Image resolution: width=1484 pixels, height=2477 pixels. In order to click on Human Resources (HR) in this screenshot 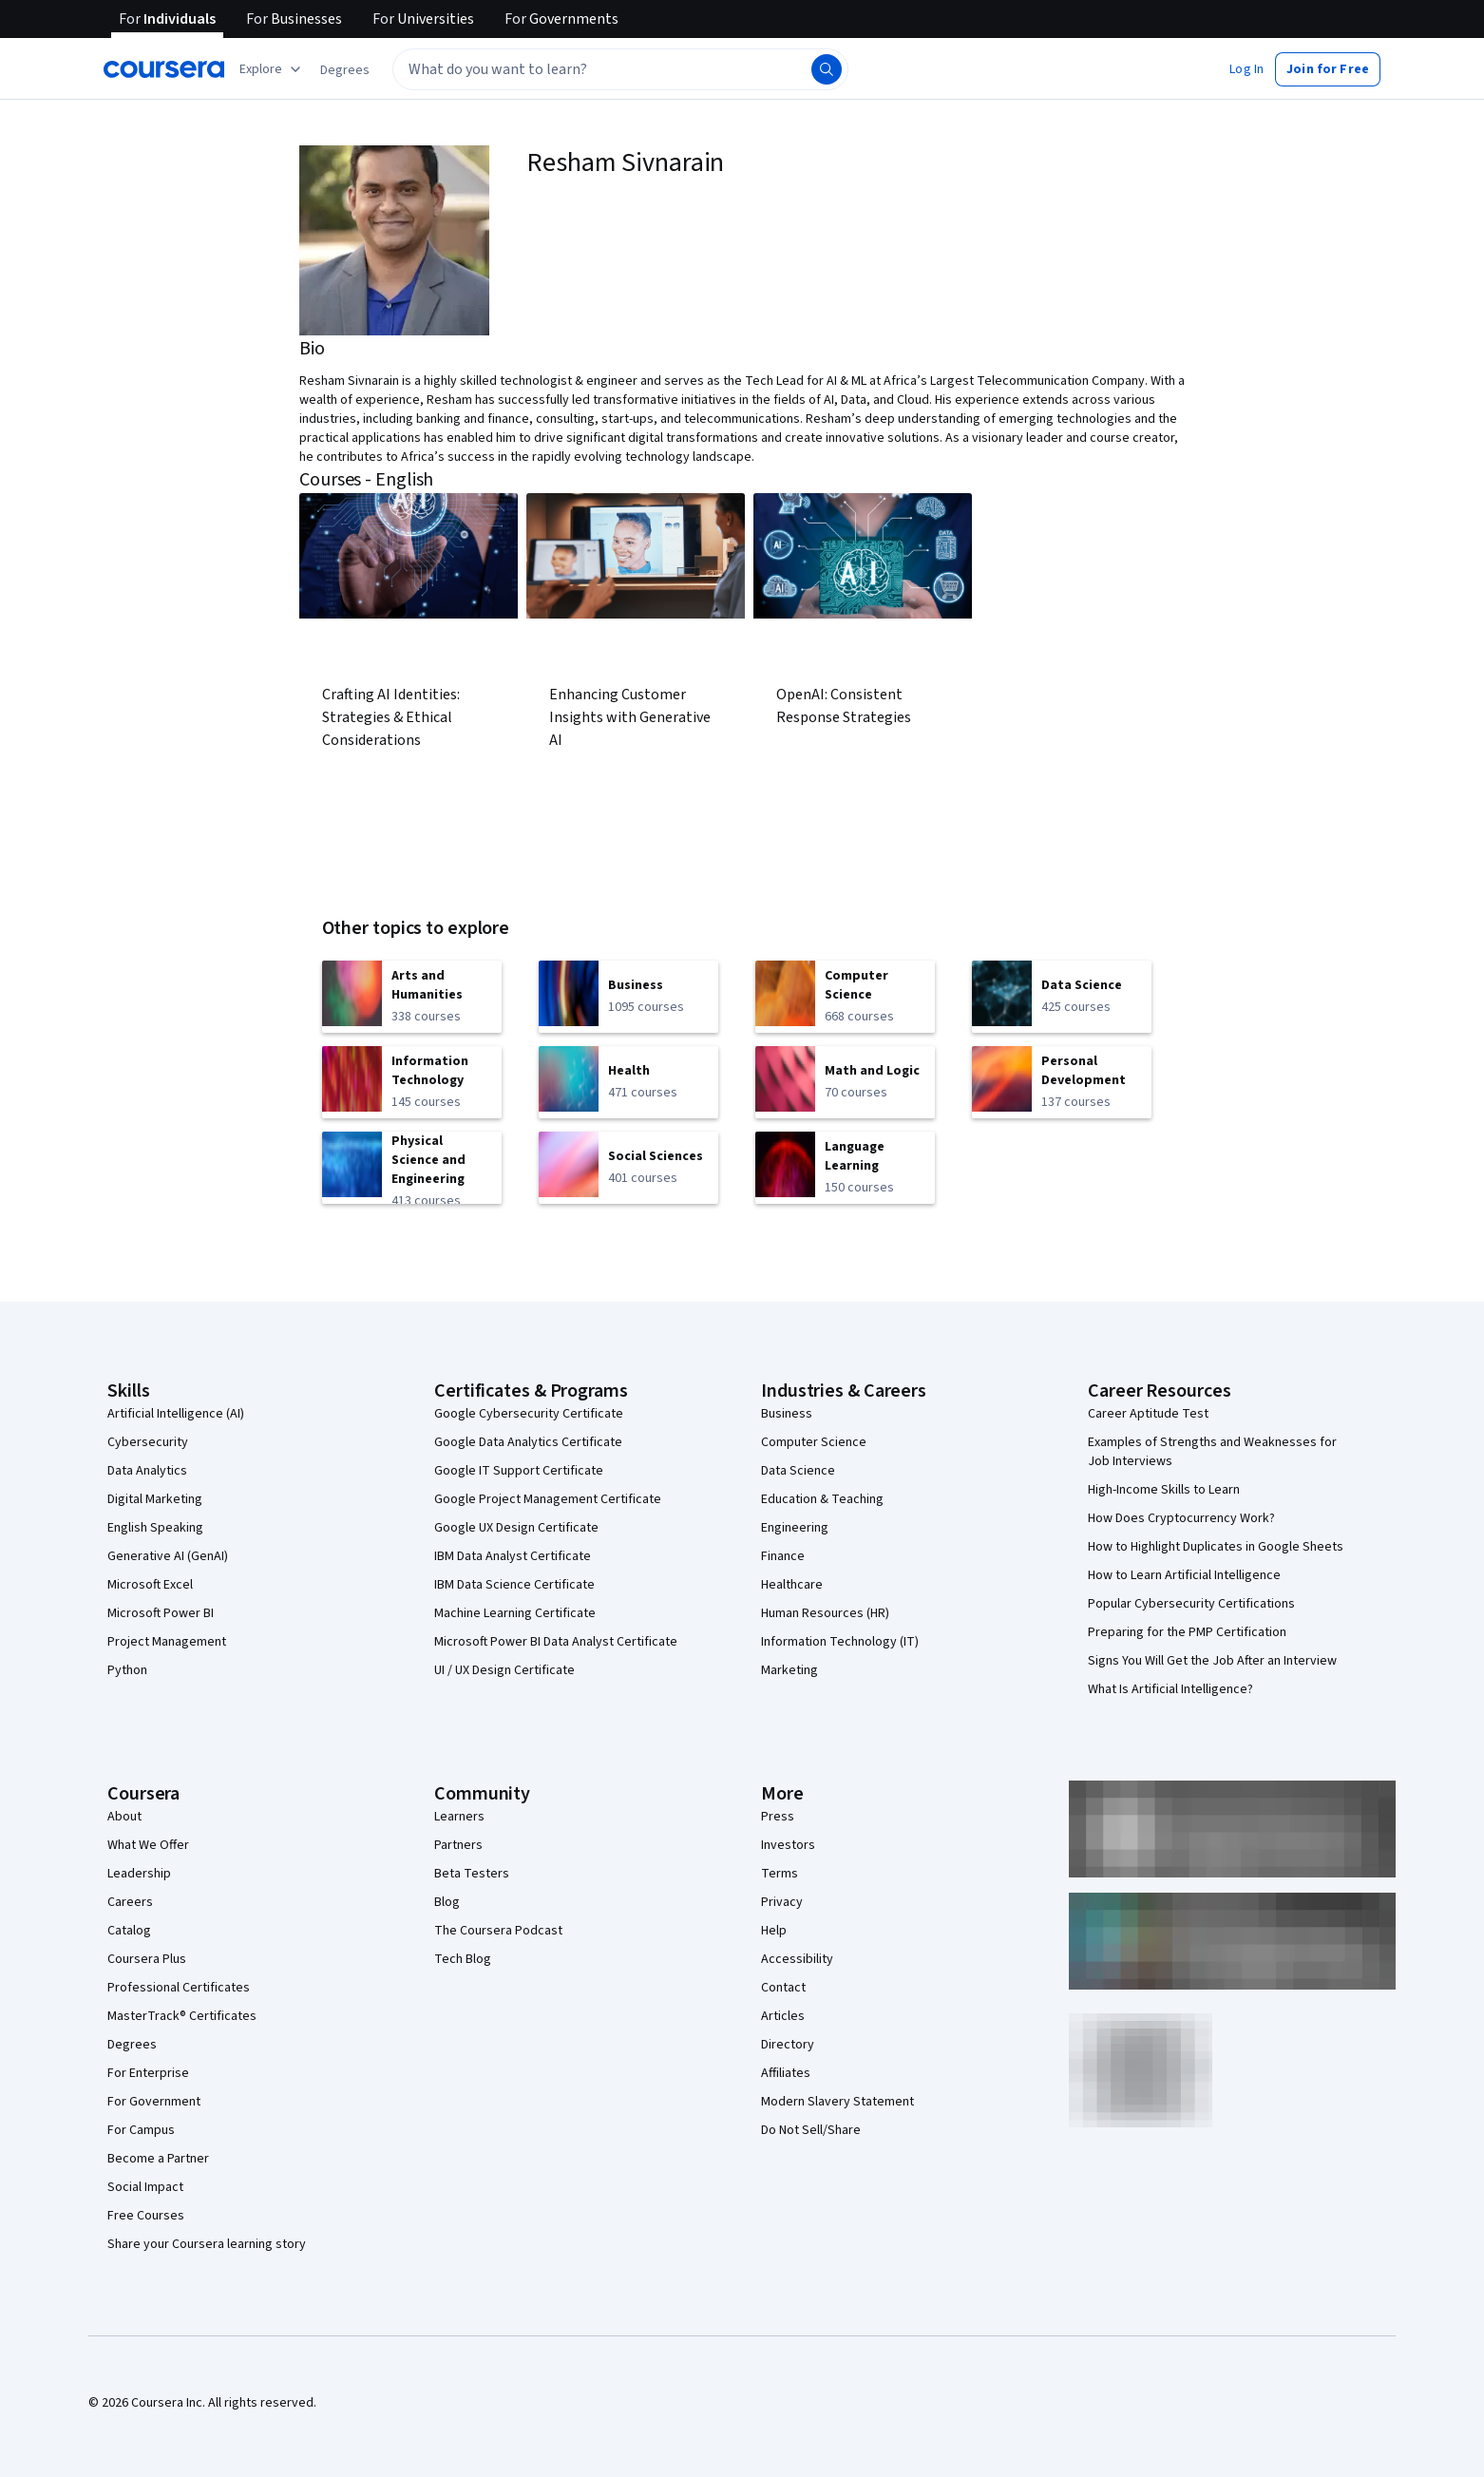, I will do `click(825, 1613)`.